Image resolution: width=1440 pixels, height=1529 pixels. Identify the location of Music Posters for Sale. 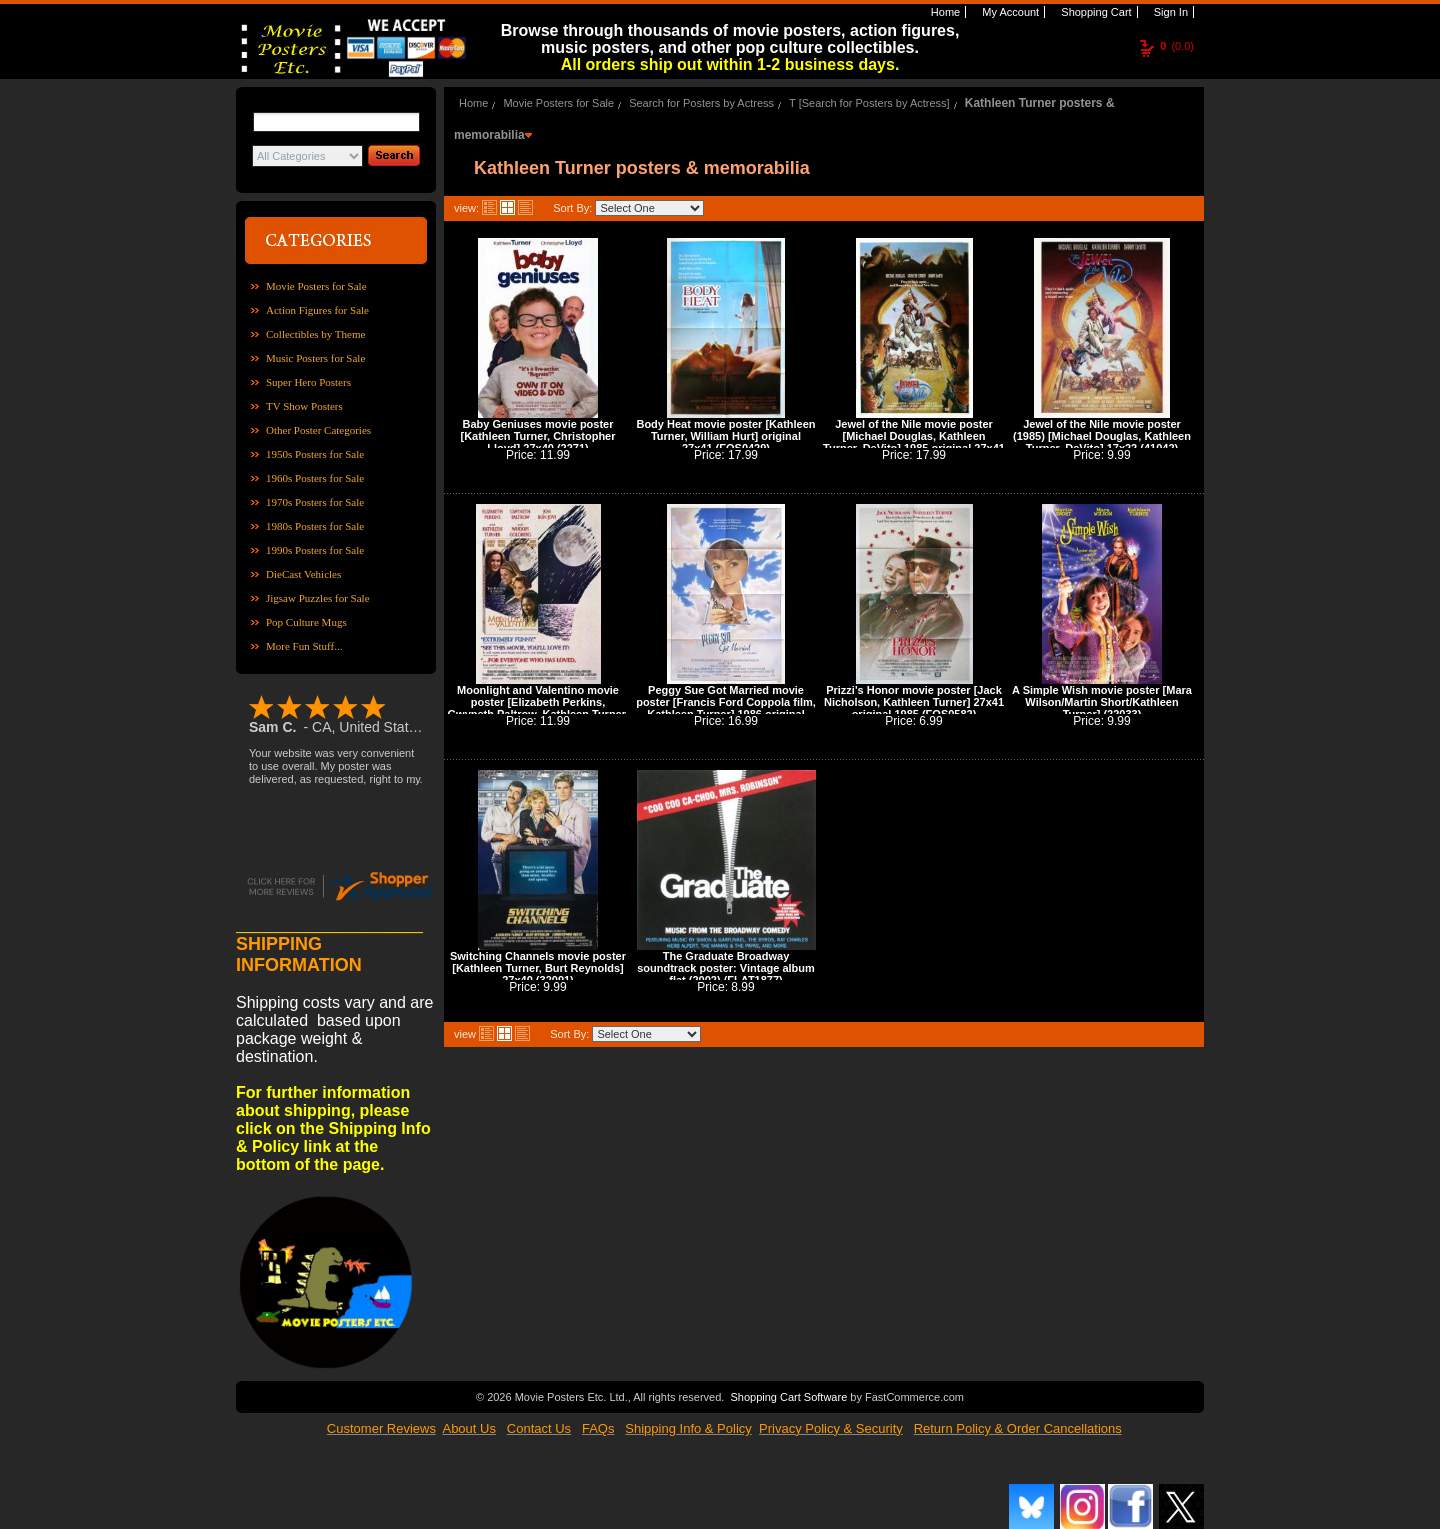
(315, 358).